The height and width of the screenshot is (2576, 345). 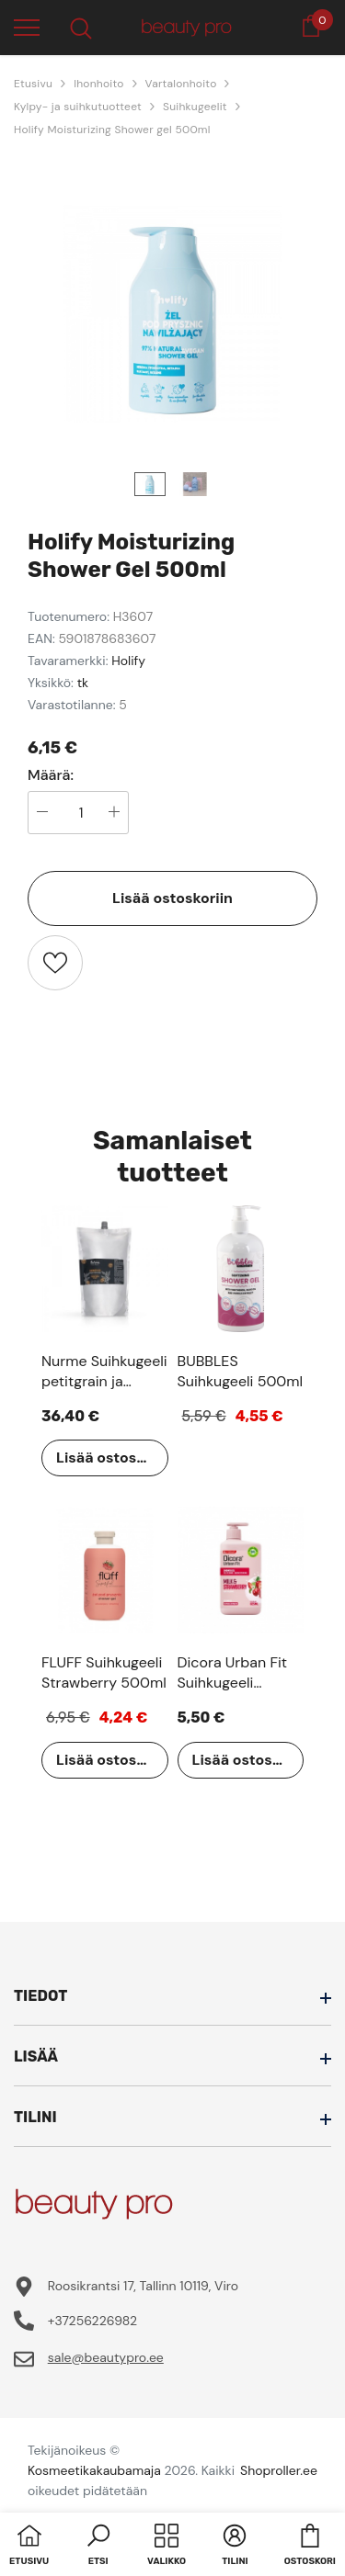 I want to click on Kosmeetikakaubamaja, so click(x=94, y=2470).